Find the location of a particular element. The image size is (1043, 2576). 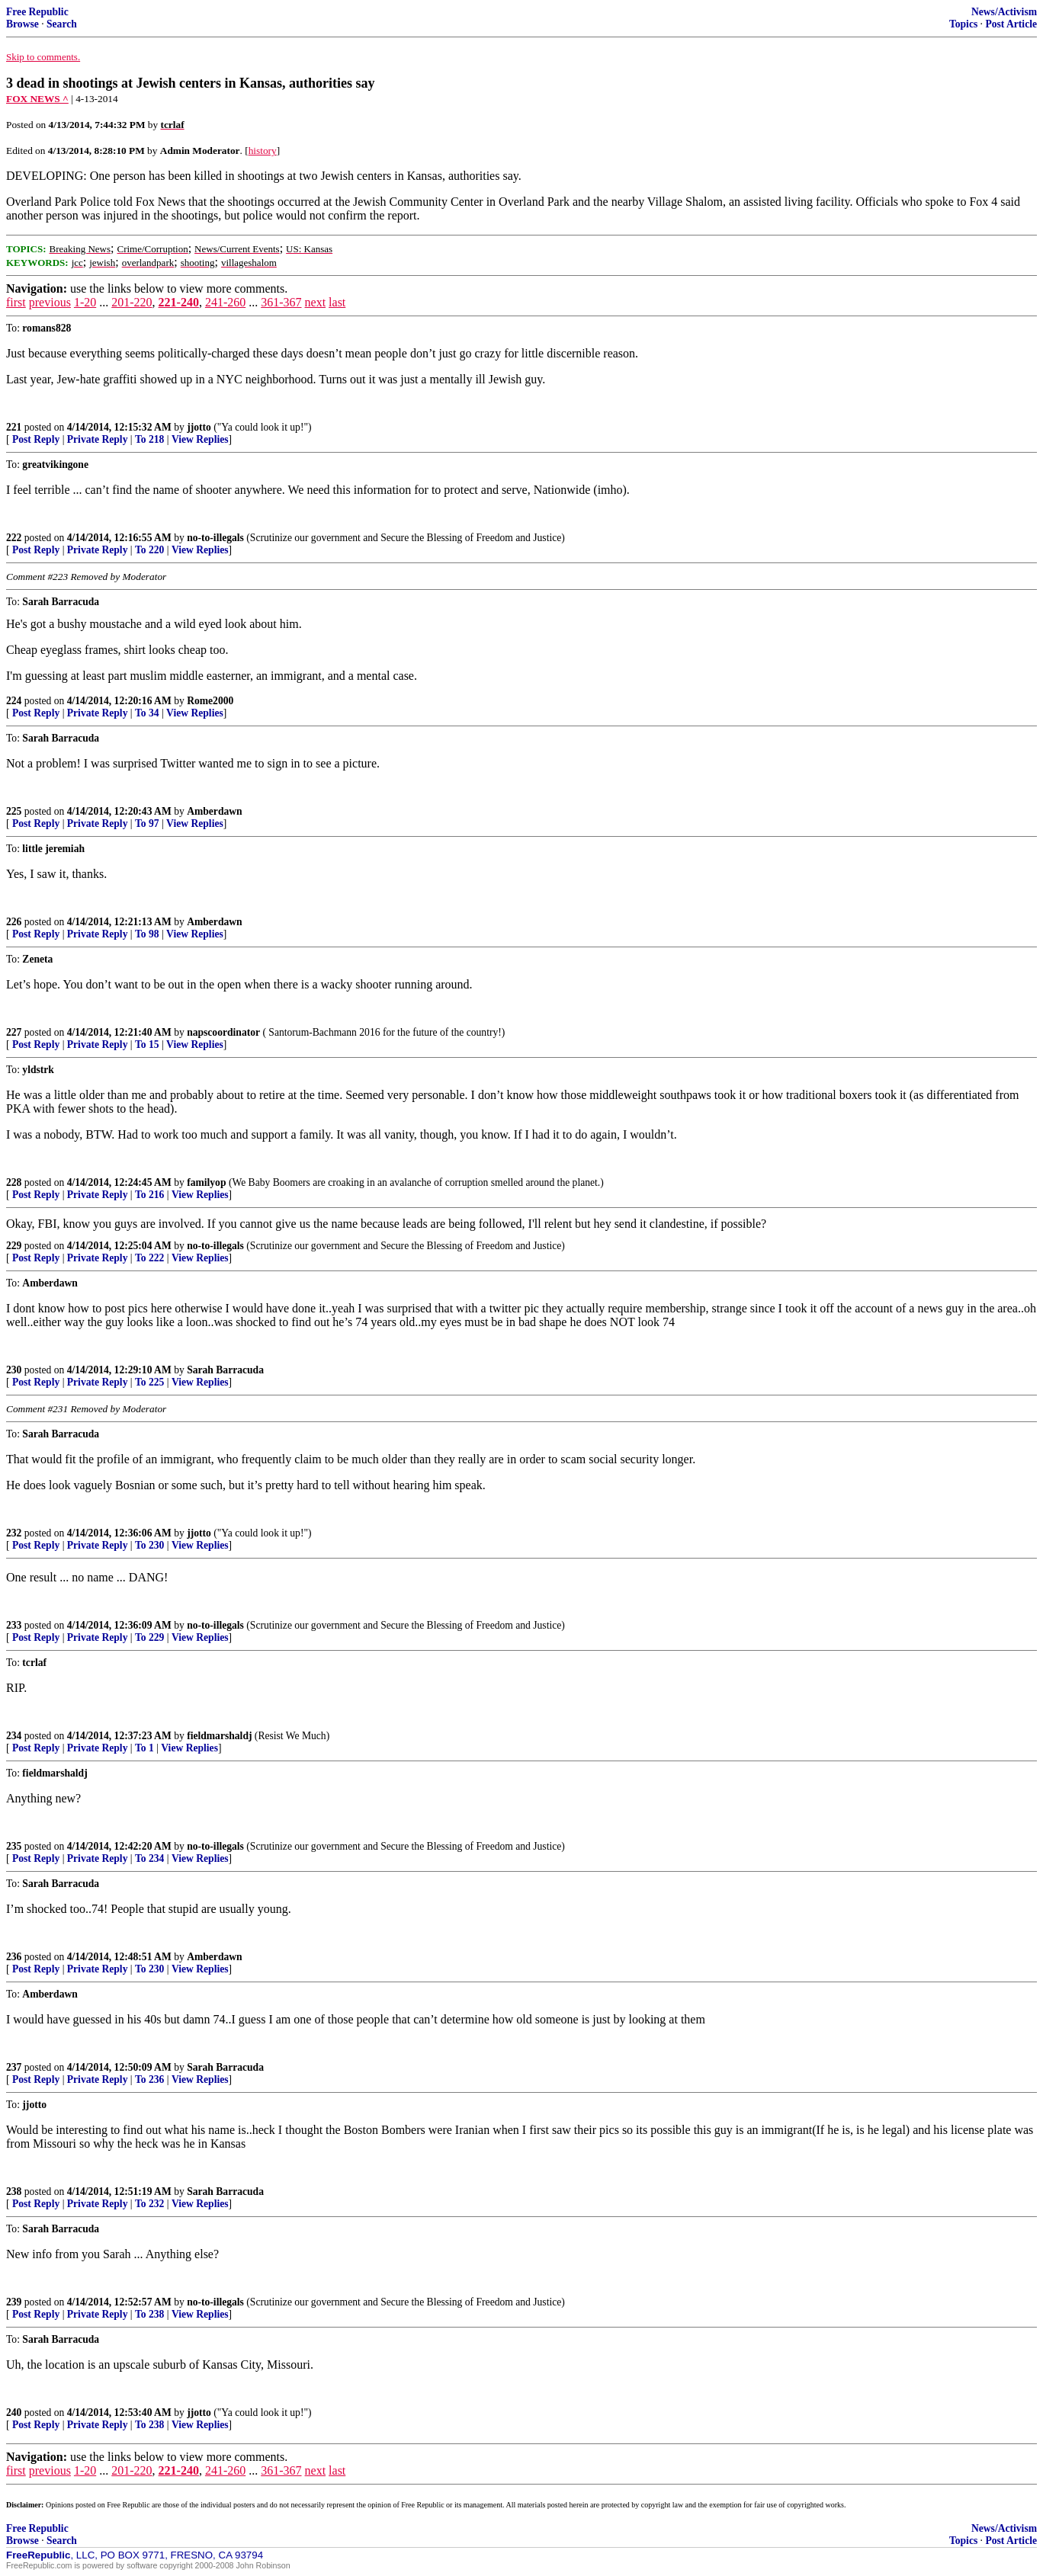

history is located at coordinates (263, 150).